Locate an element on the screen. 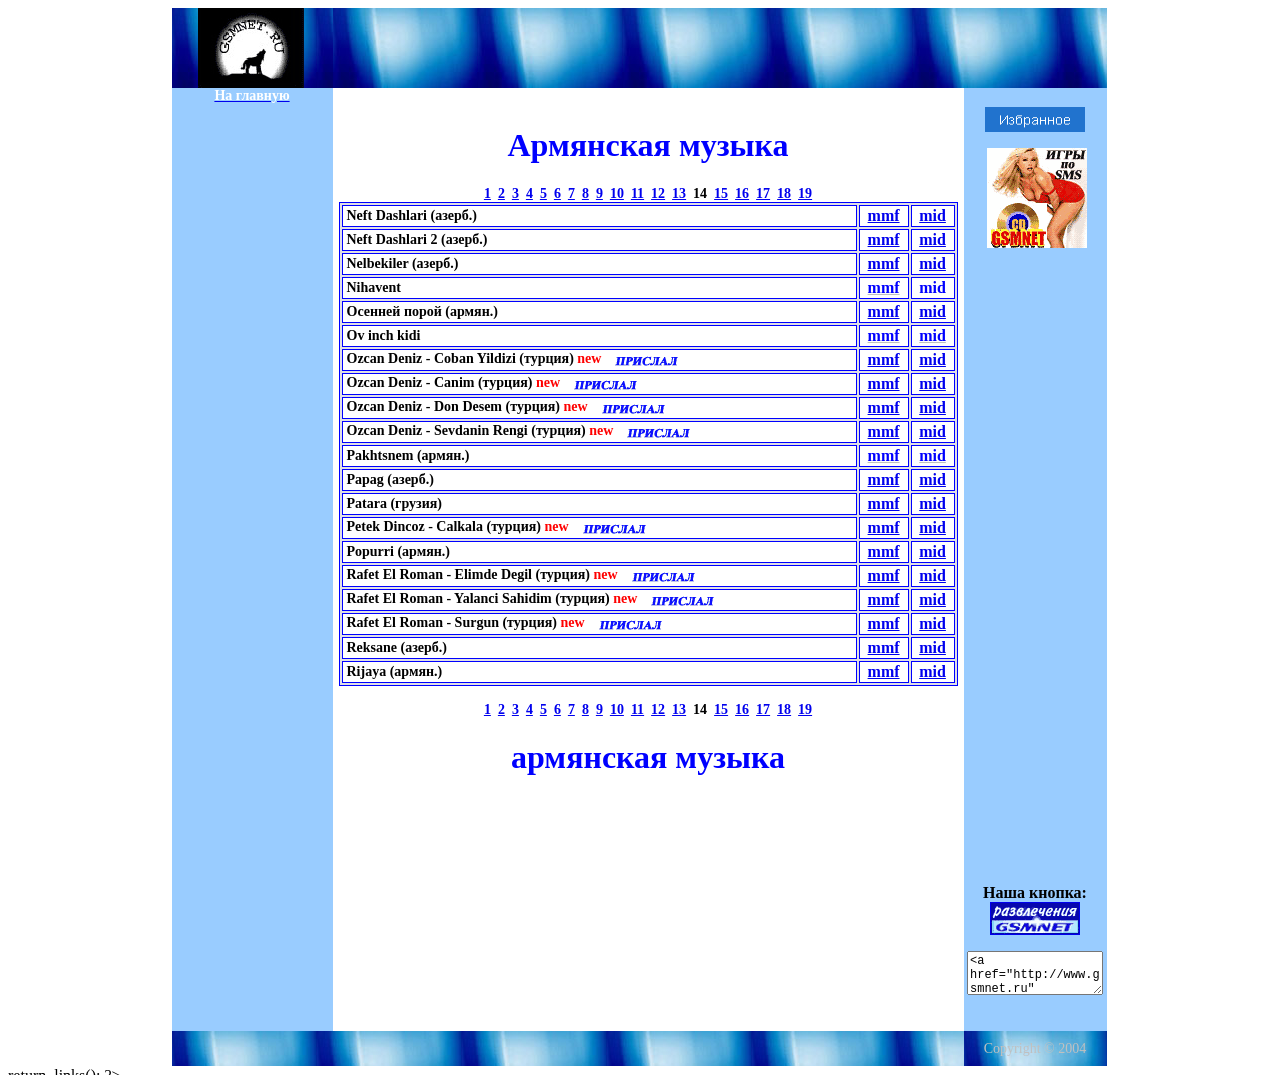  16 is located at coordinates (742, 193).